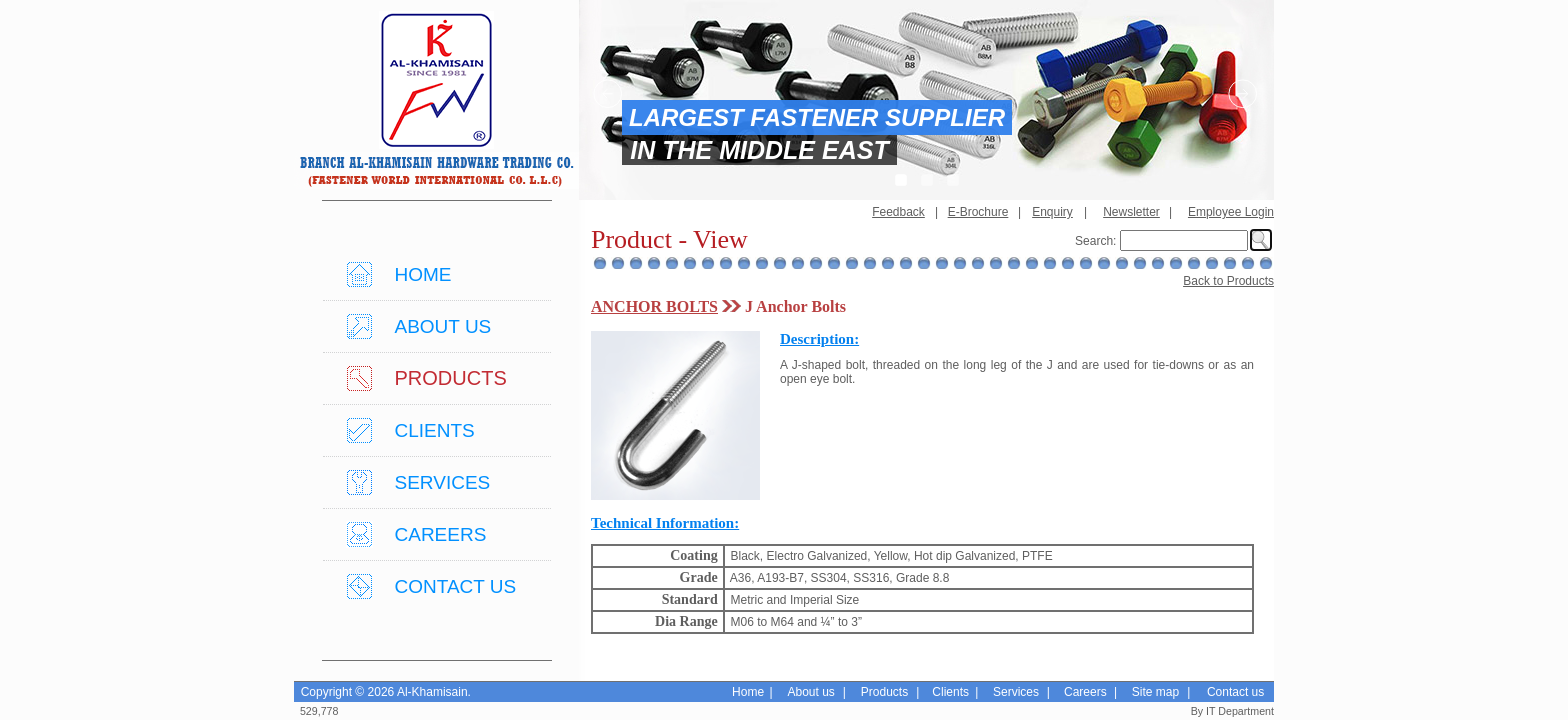  Describe the element at coordinates (884, 692) in the screenshot. I see `Products` at that location.